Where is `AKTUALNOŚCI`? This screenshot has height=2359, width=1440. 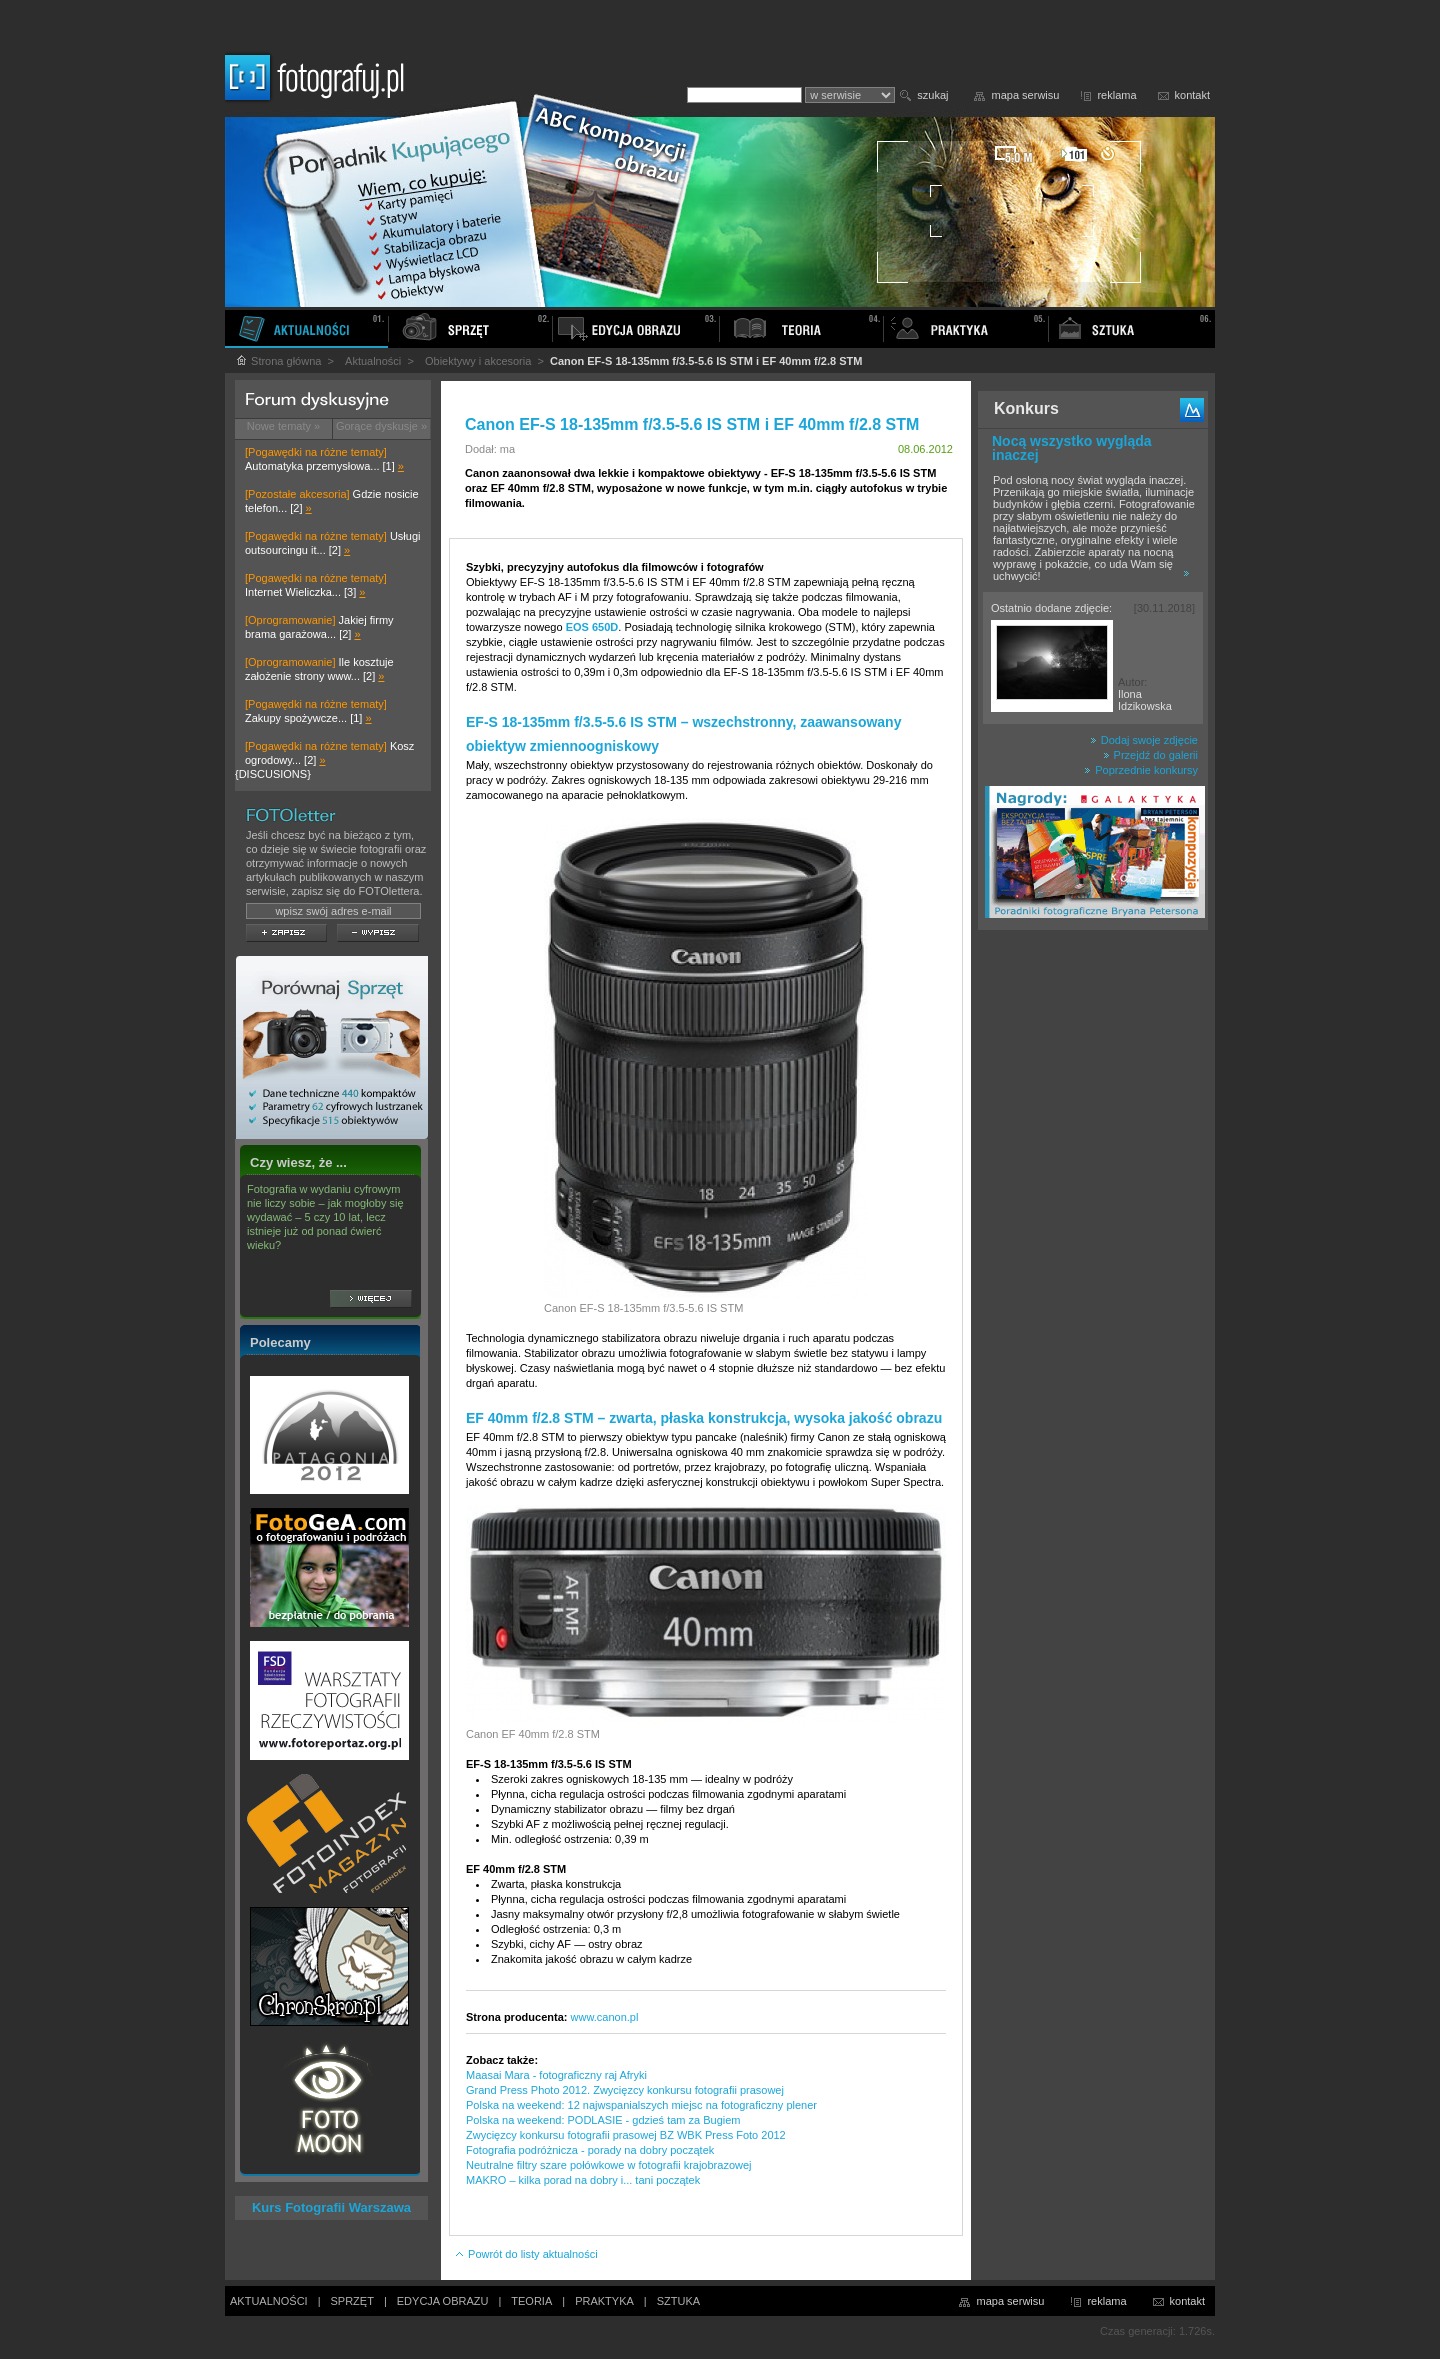 AKTUALNOŚCI is located at coordinates (269, 2301).